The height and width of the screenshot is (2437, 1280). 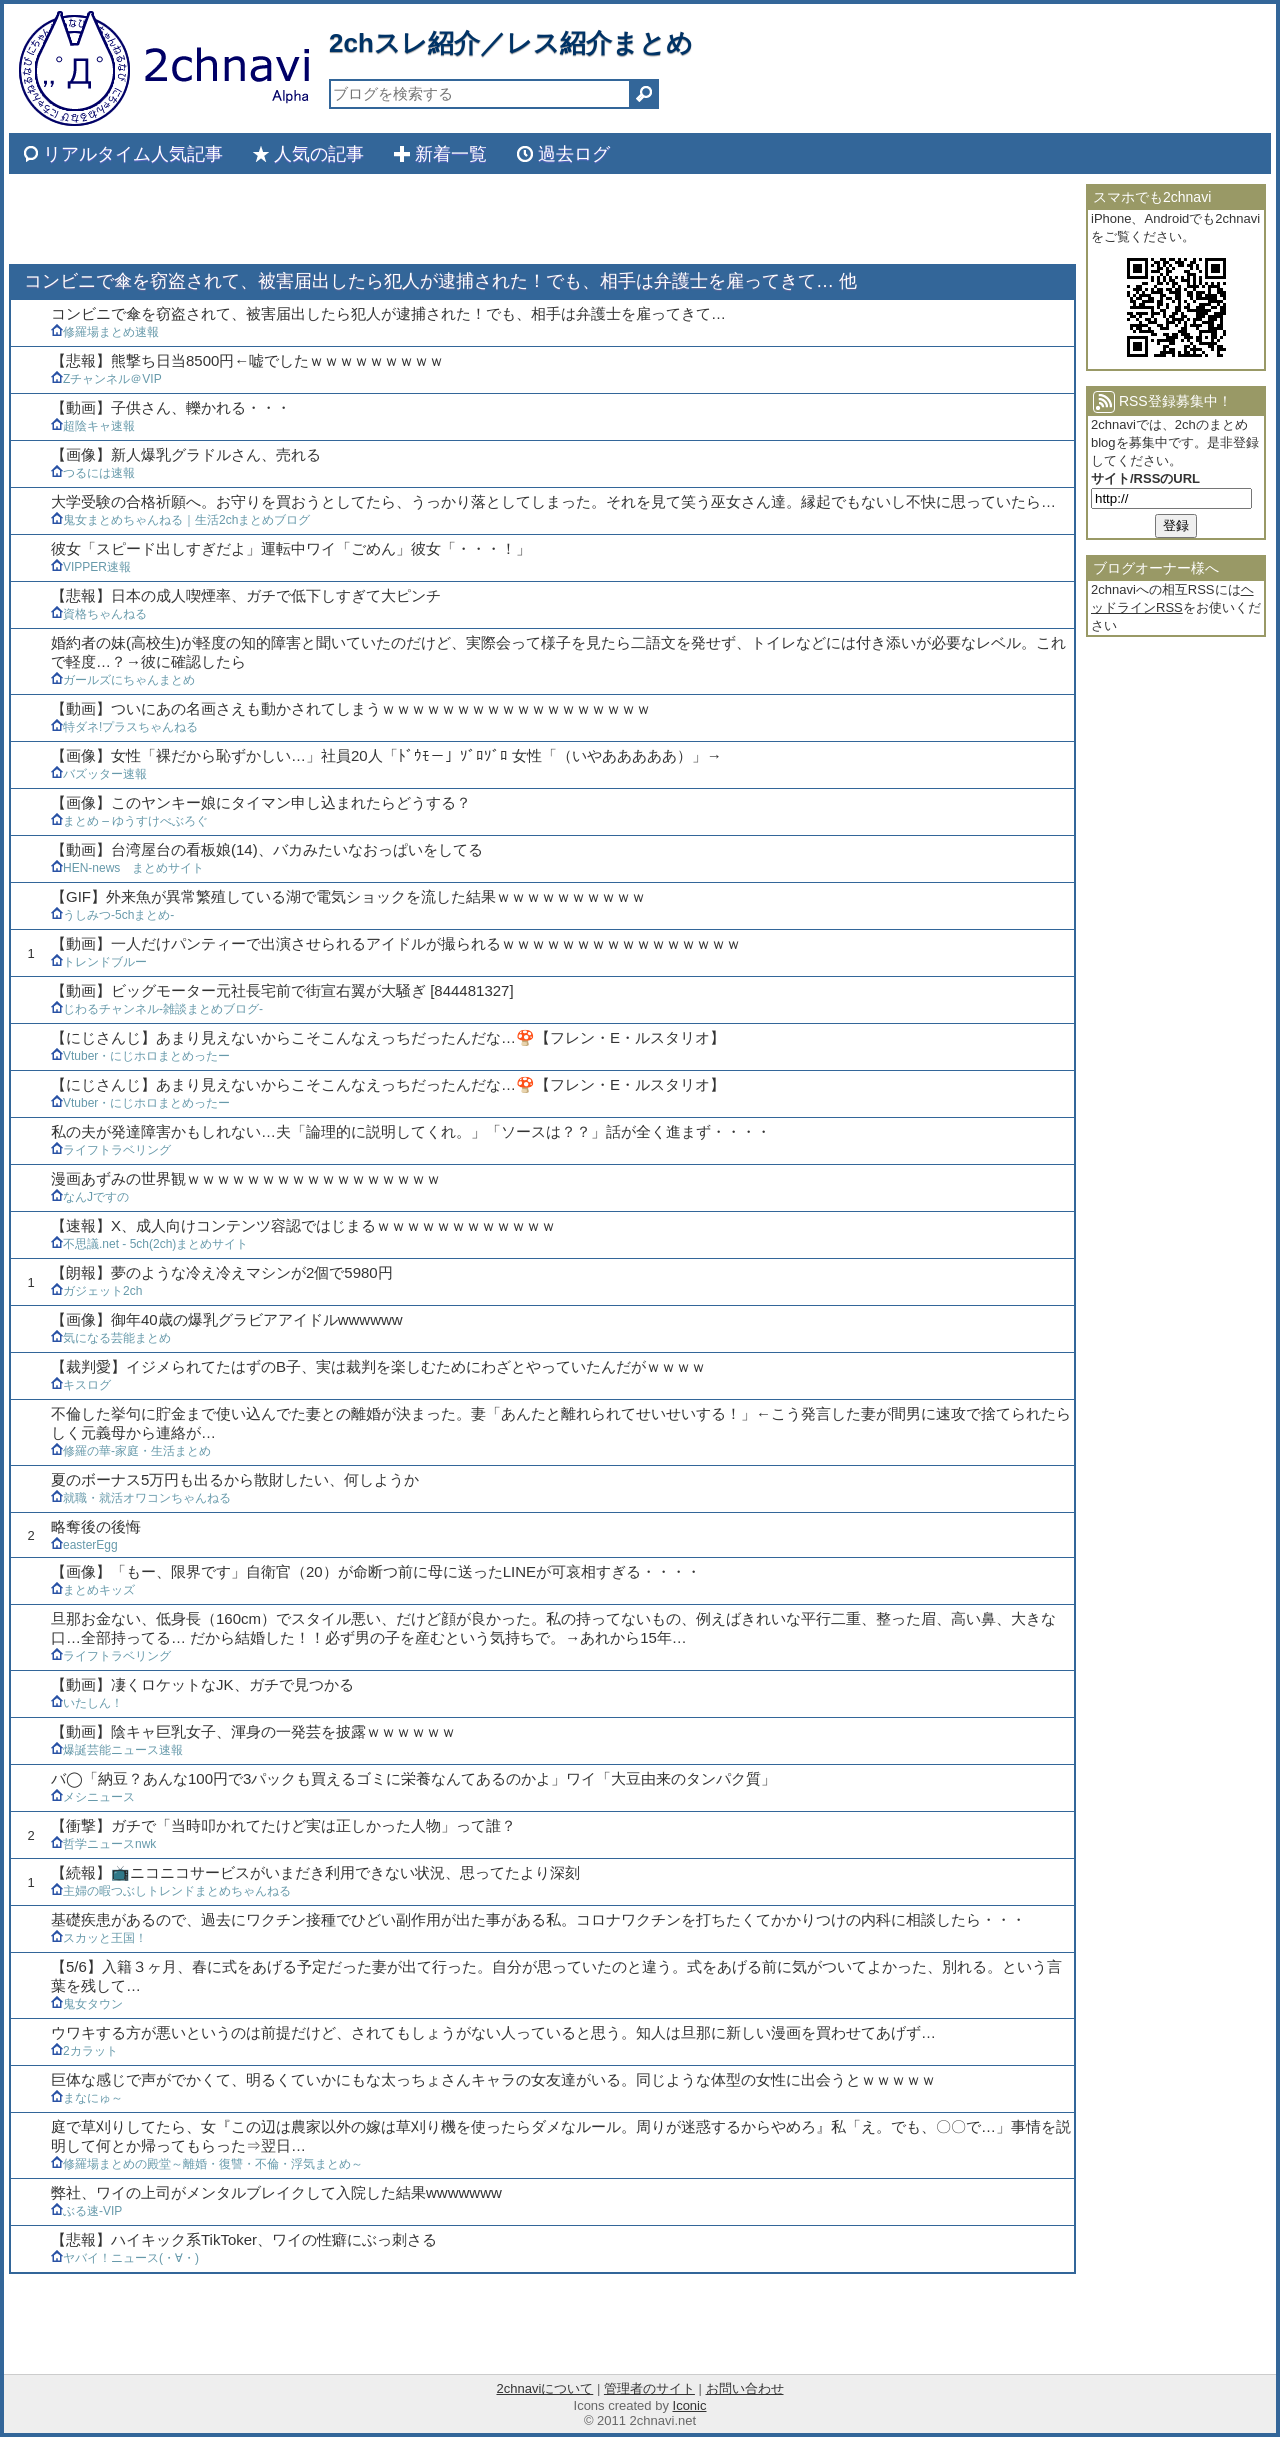 What do you see at coordinates (411, 1131) in the screenshot?
I see `私の夫が発達障害かもしれない…夫「論理的に説明してくれ。」「ソースは？？」話が全く進まず・・・・` at bounding box center [411, 1131].